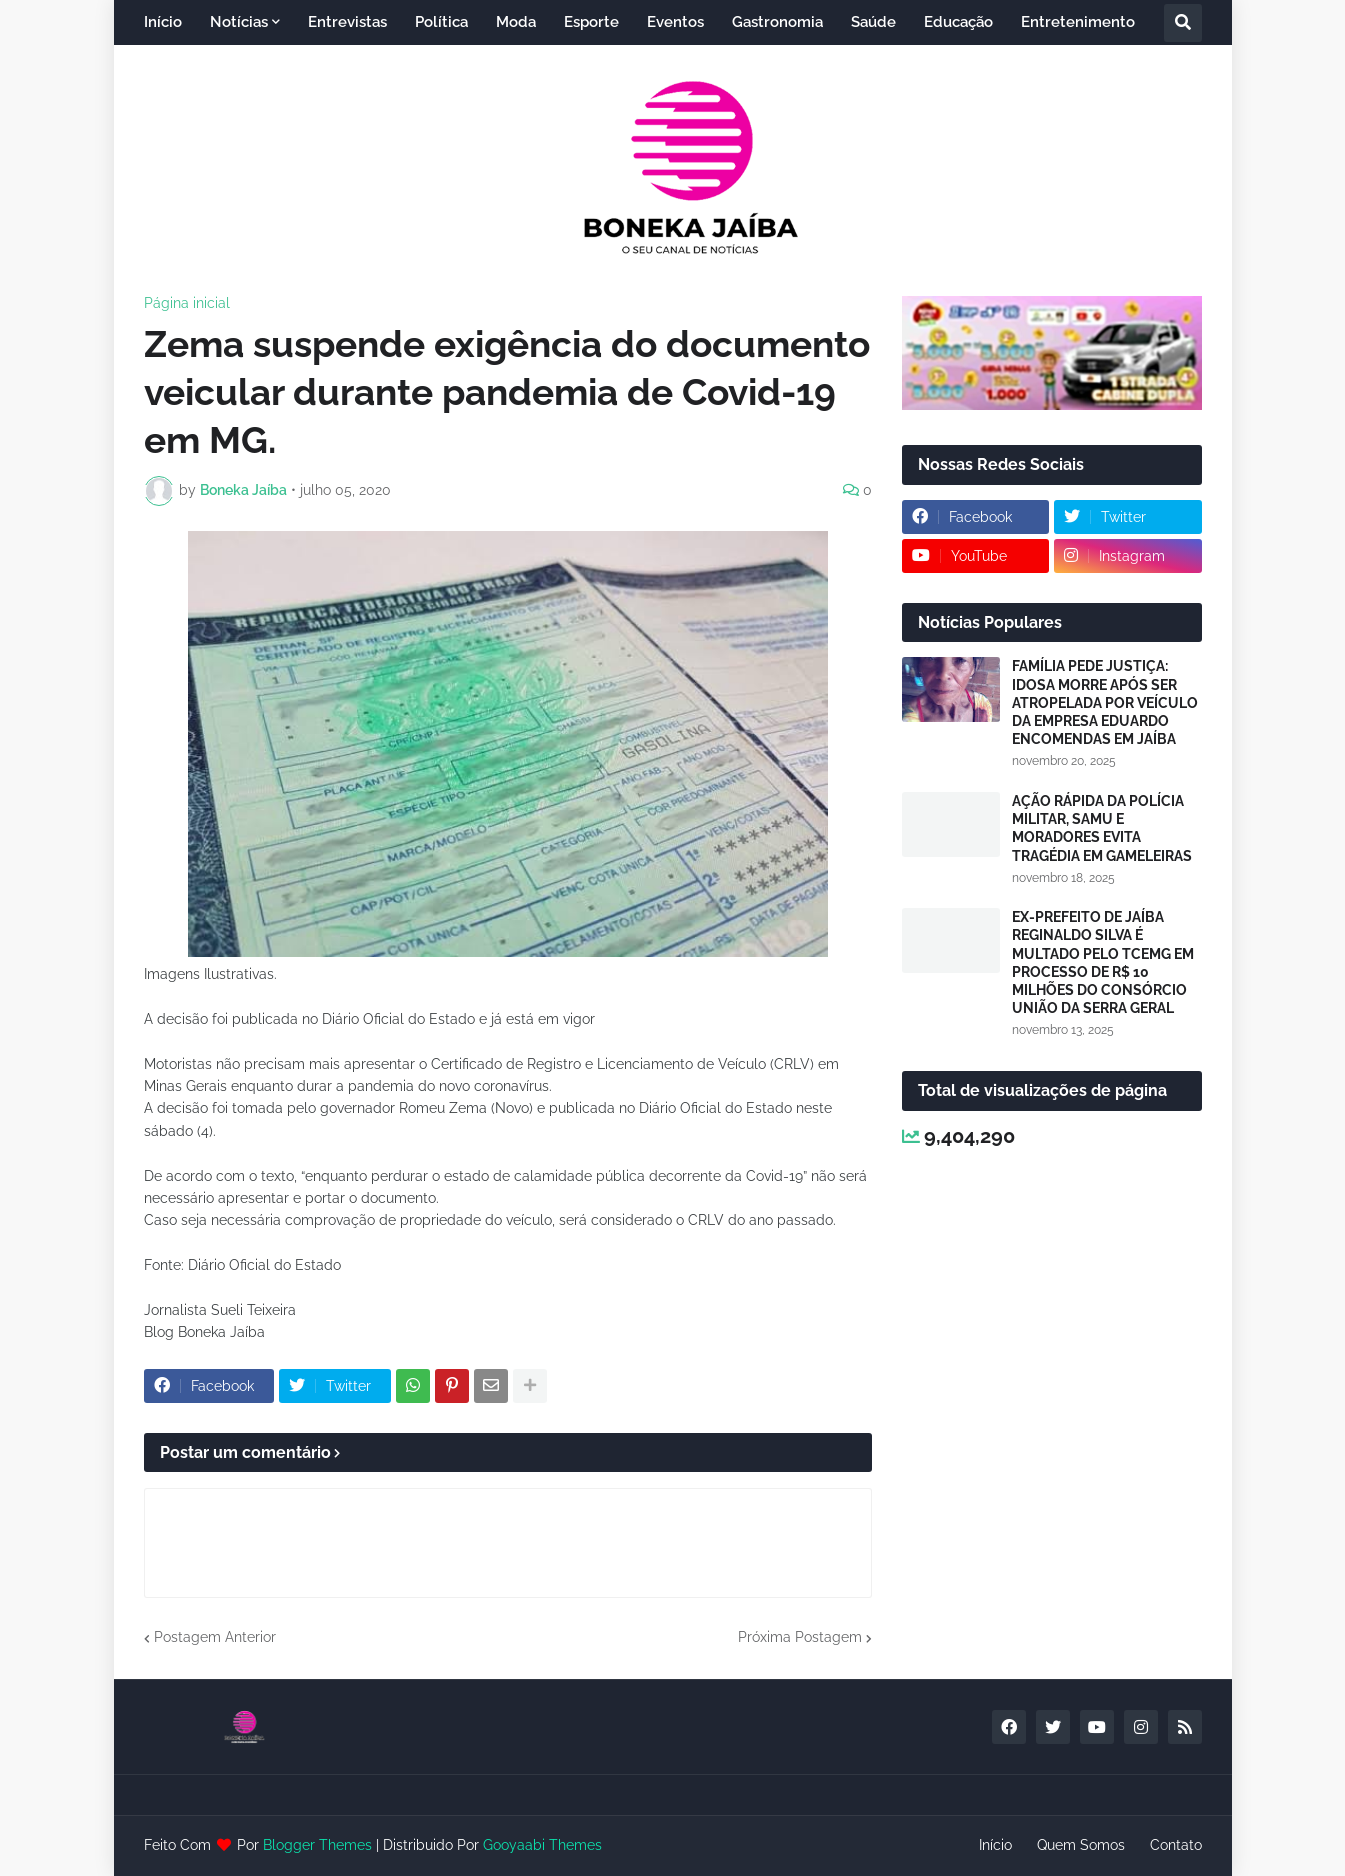 The image size is (1345, 1876). What do you see at coordinates (873, 22) in the screenshot?
I see `Saúde [menuitem]` at bounding box center [873, 22].